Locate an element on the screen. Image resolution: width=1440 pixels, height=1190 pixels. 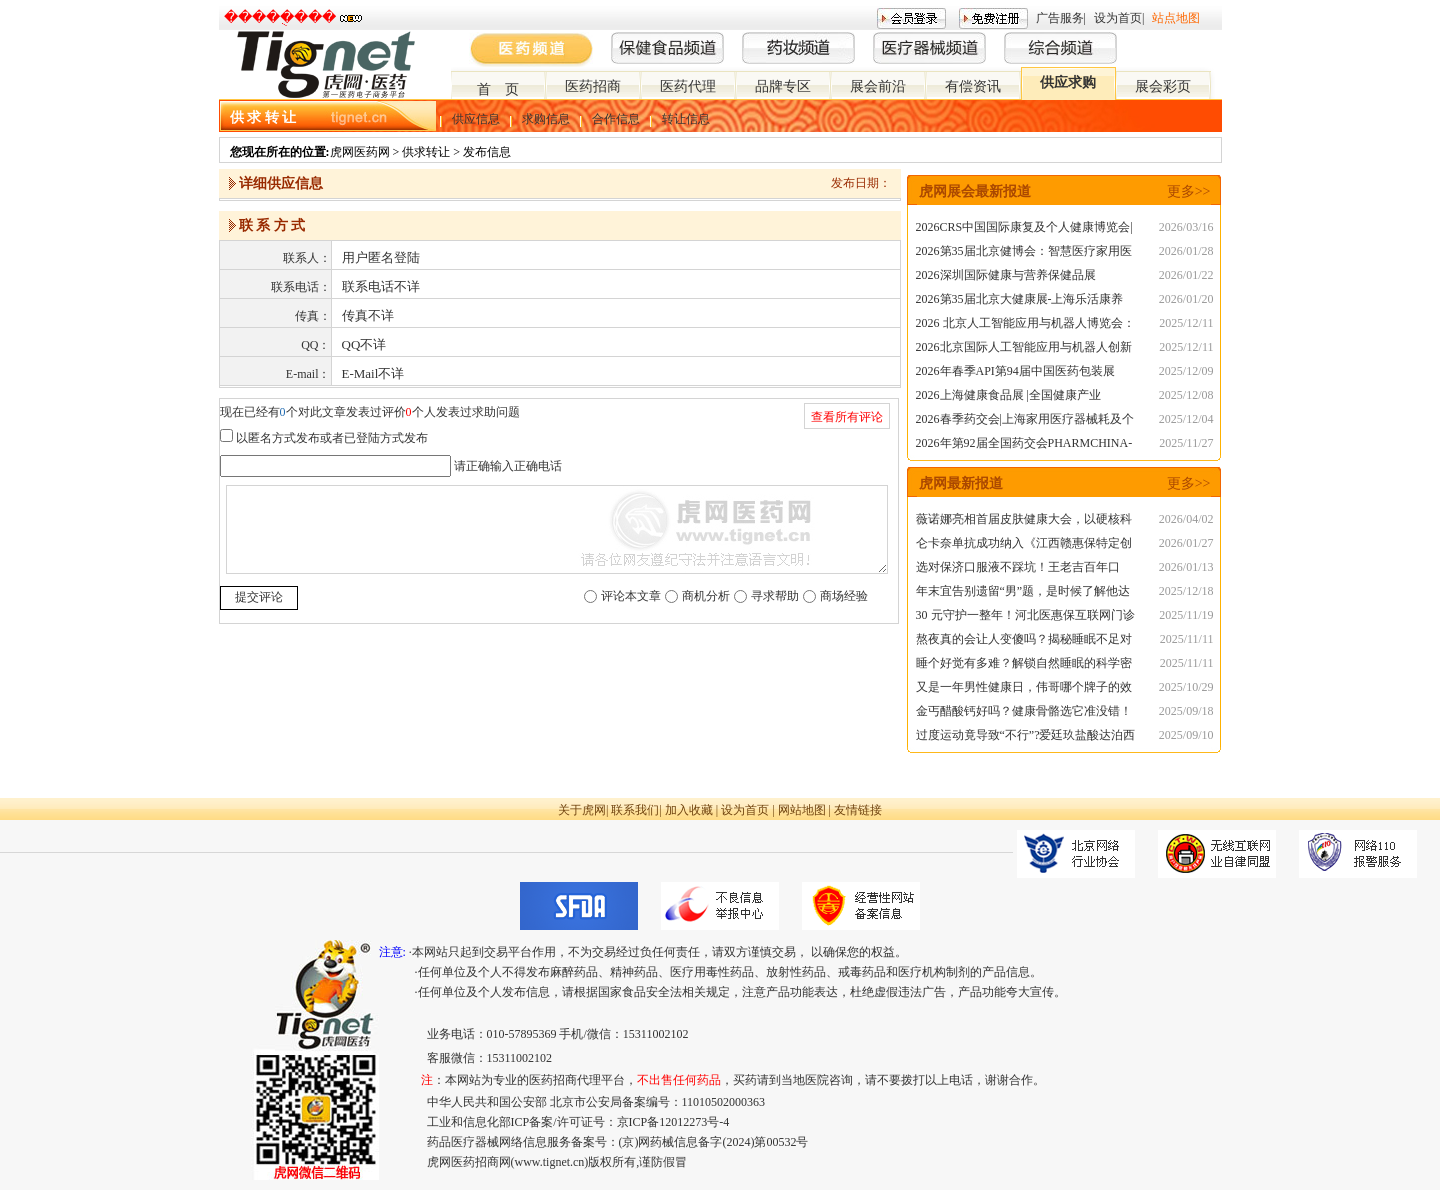
2026 北京人工智能应用与机器人博览会：智能新时代的科技盛 is located at coordinates (1025, 325).